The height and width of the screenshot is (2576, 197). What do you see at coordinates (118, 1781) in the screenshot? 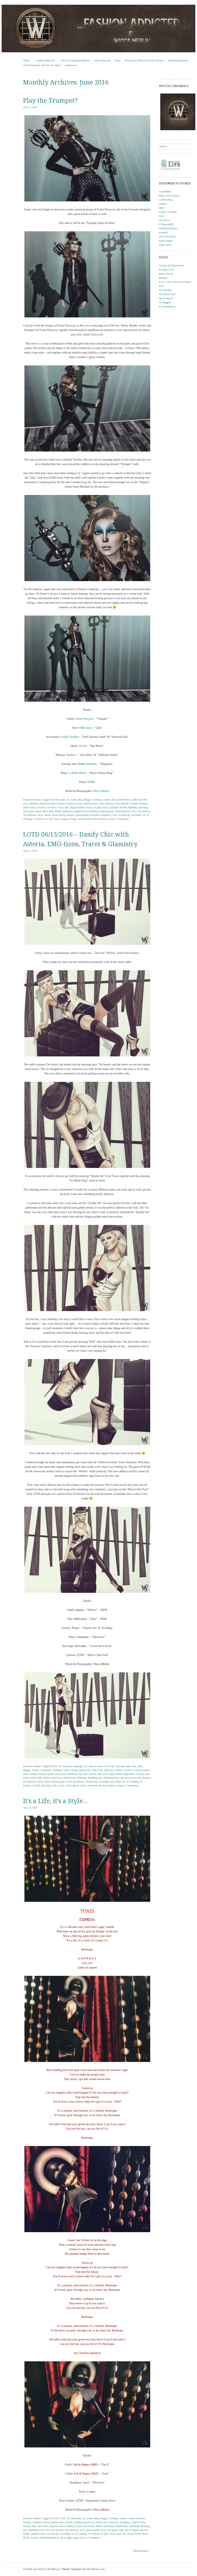
I see `Shoes` at bounding box center [118, 1781].